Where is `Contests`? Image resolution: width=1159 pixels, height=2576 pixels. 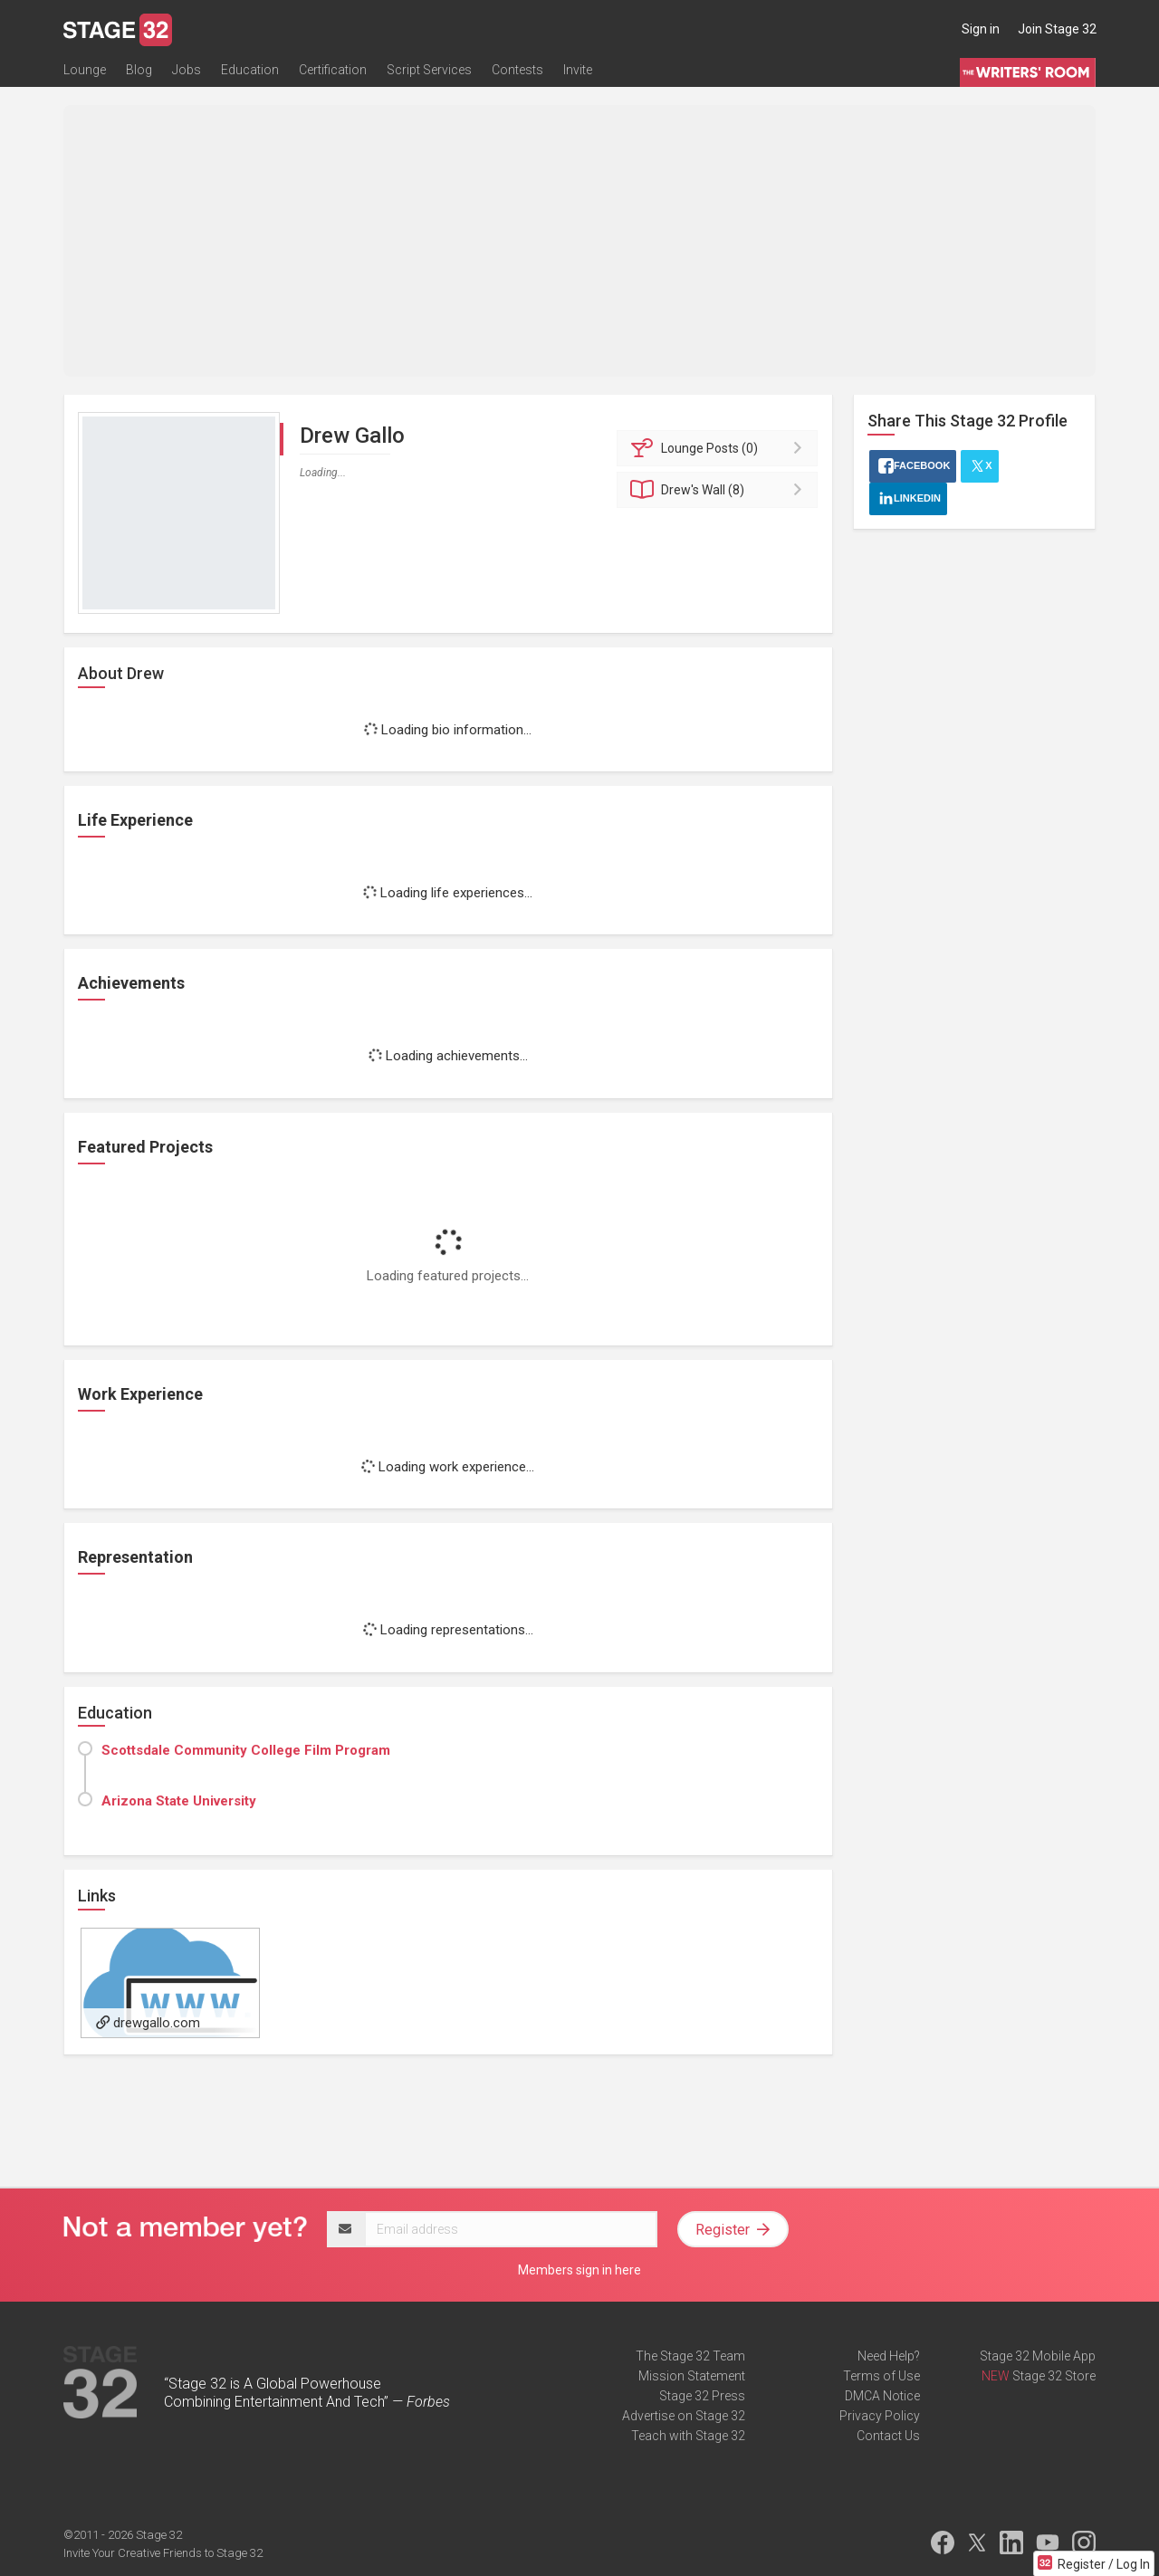 Contests is located at coordinates (517, 69).